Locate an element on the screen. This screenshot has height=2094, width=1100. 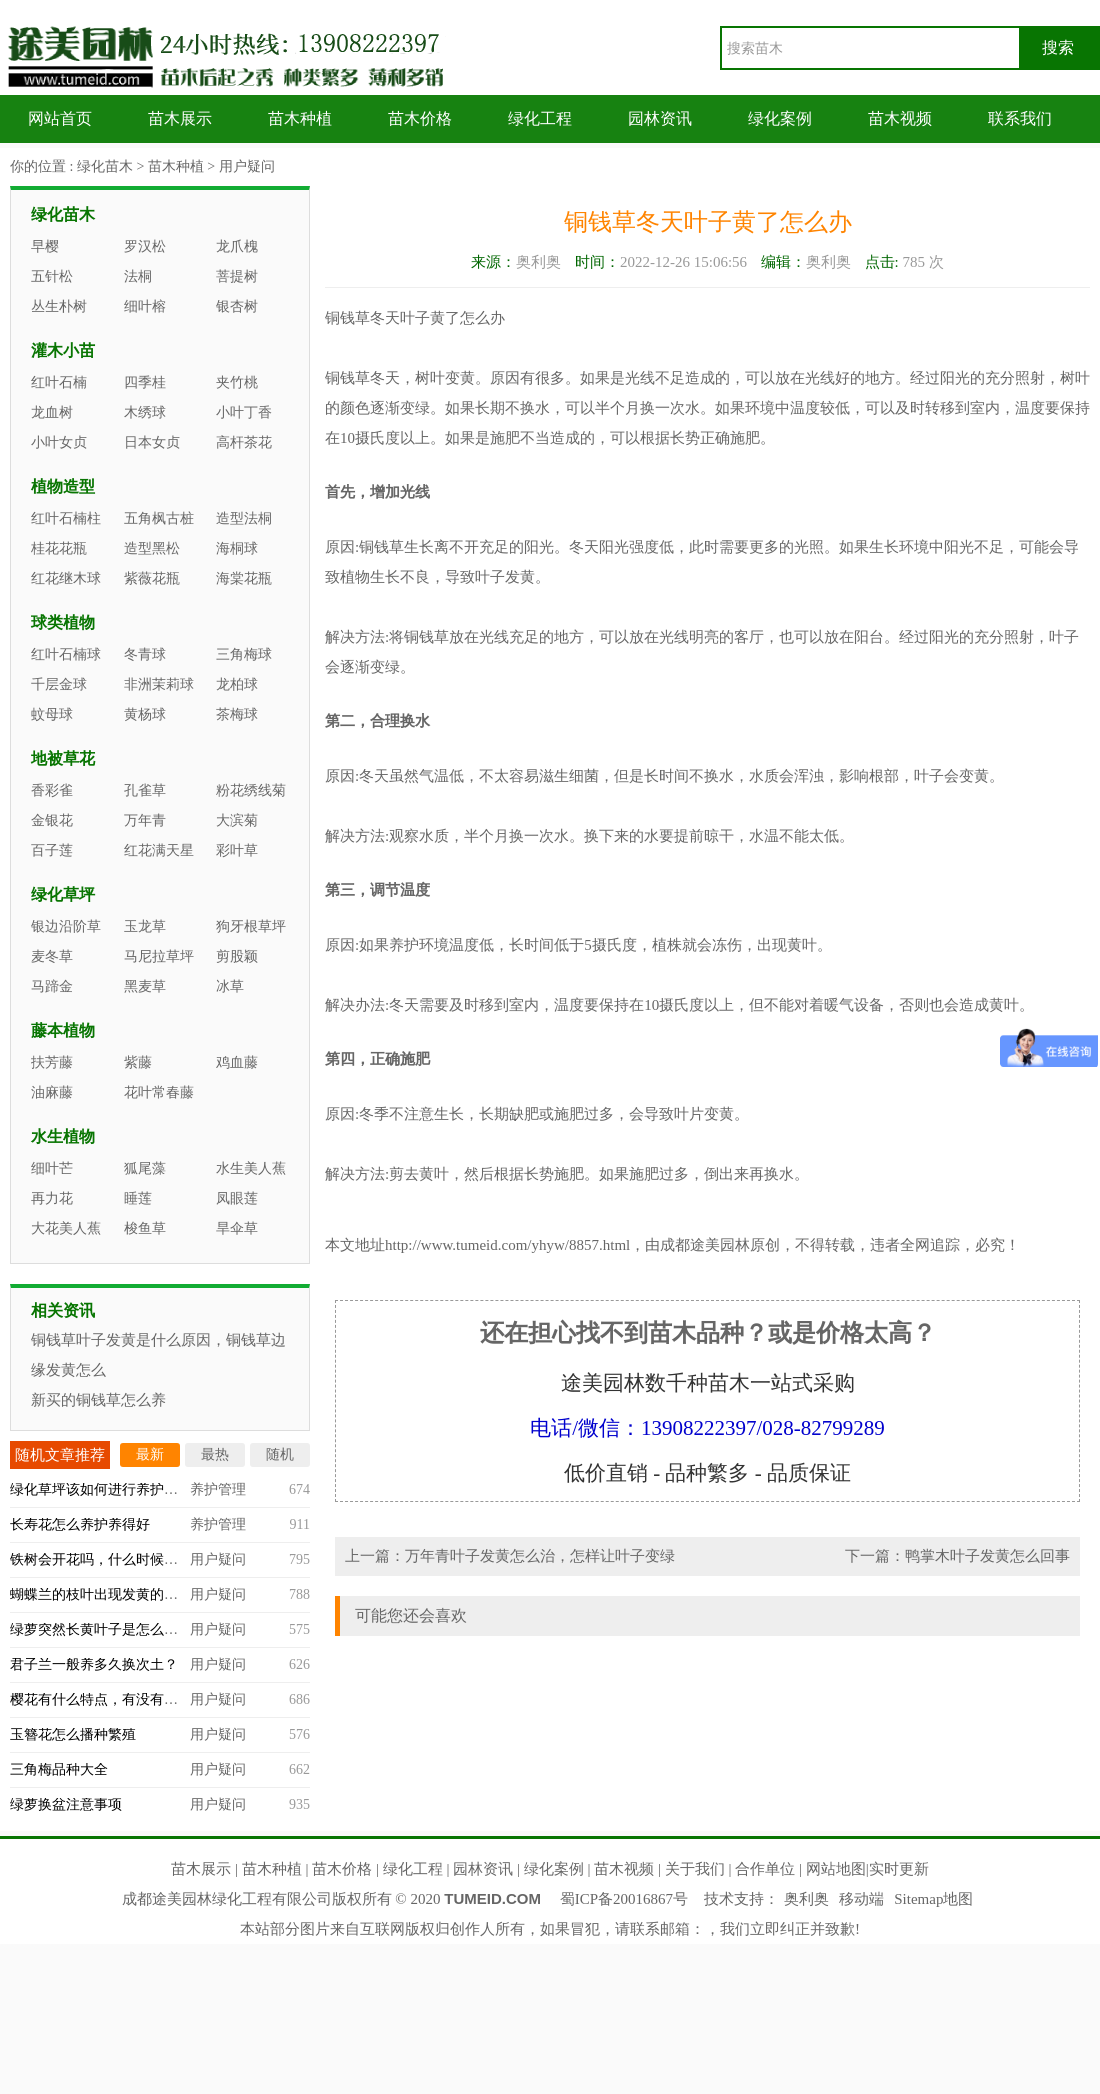
马蹄金 is located at coordinates (52, 986).